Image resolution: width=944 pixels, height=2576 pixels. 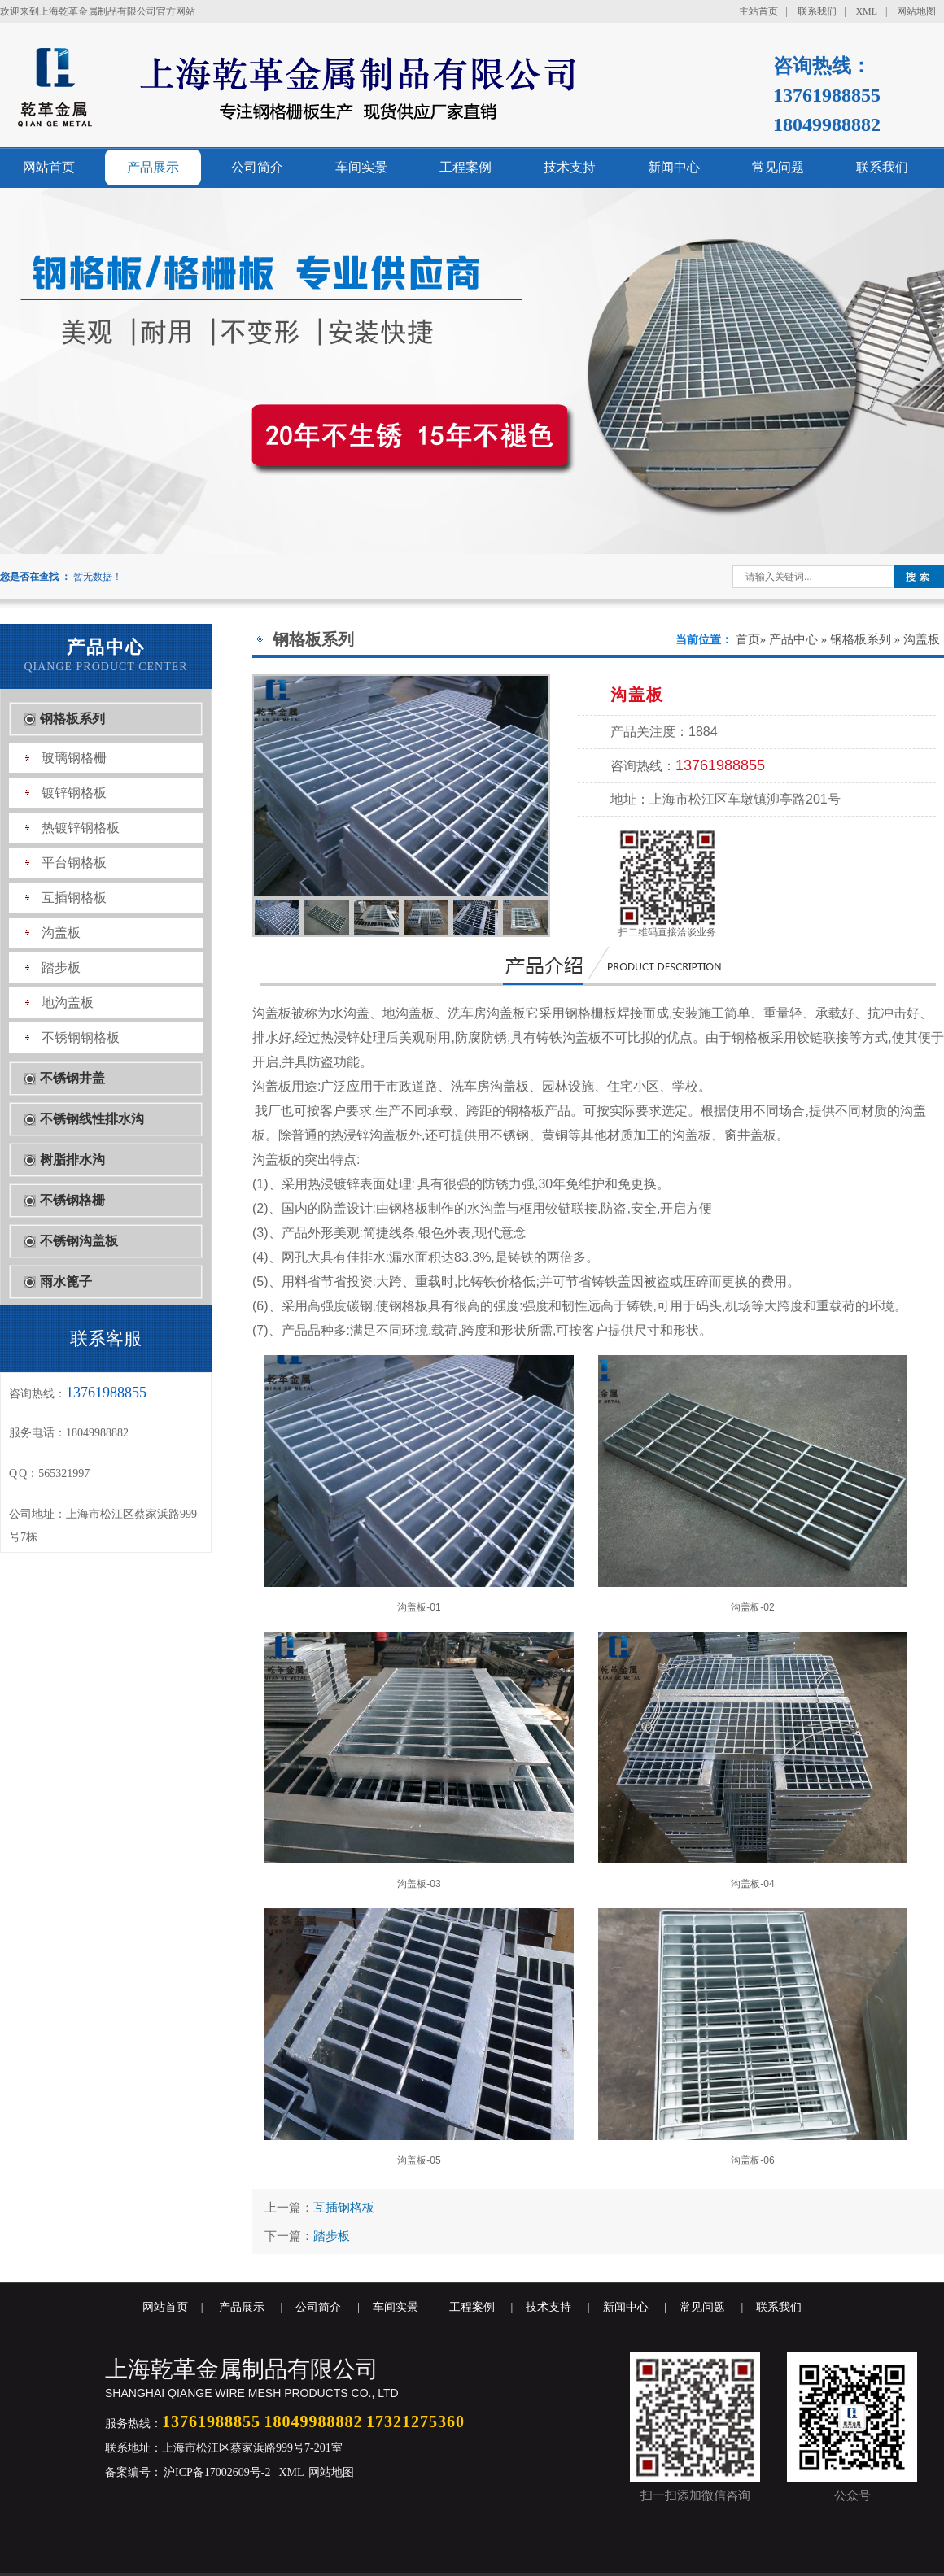 I want to click on 网站首页, so click(x=49, y=167).